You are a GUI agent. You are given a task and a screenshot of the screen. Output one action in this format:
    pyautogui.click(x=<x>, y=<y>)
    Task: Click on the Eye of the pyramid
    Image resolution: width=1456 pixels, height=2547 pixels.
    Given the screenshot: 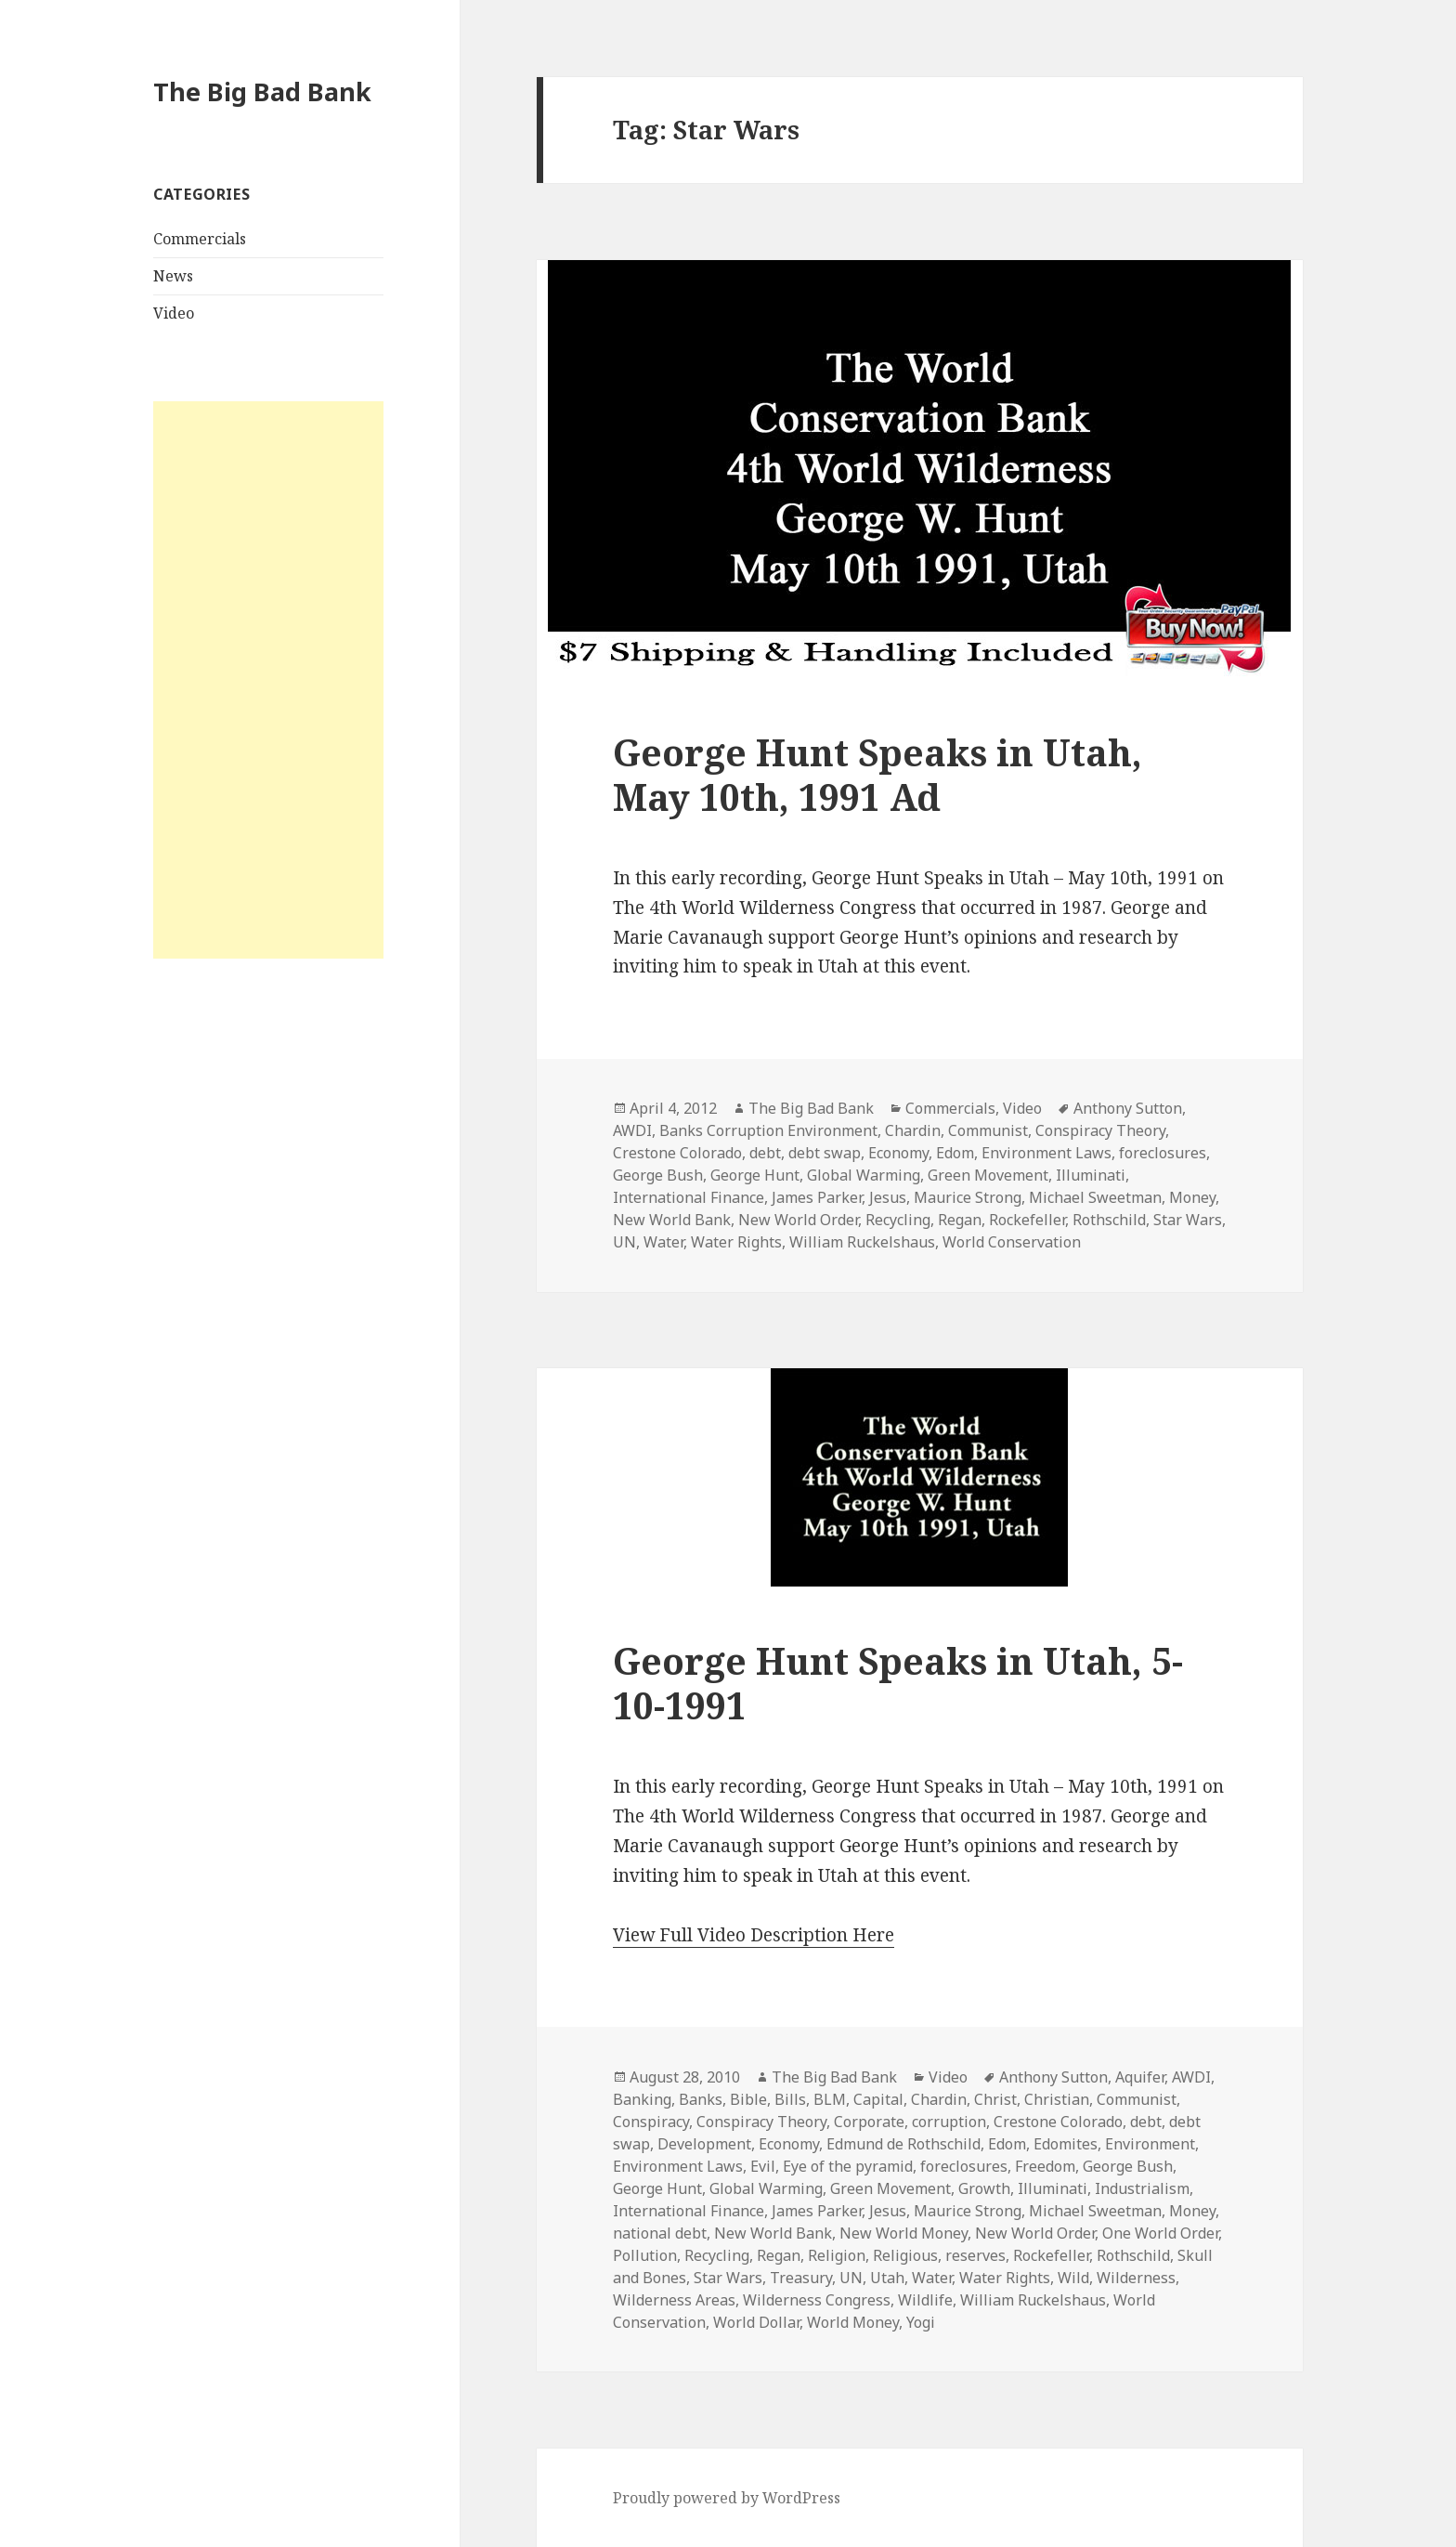 What is the action you would take?
    pyautogui.click(x=848, y=2166)
    